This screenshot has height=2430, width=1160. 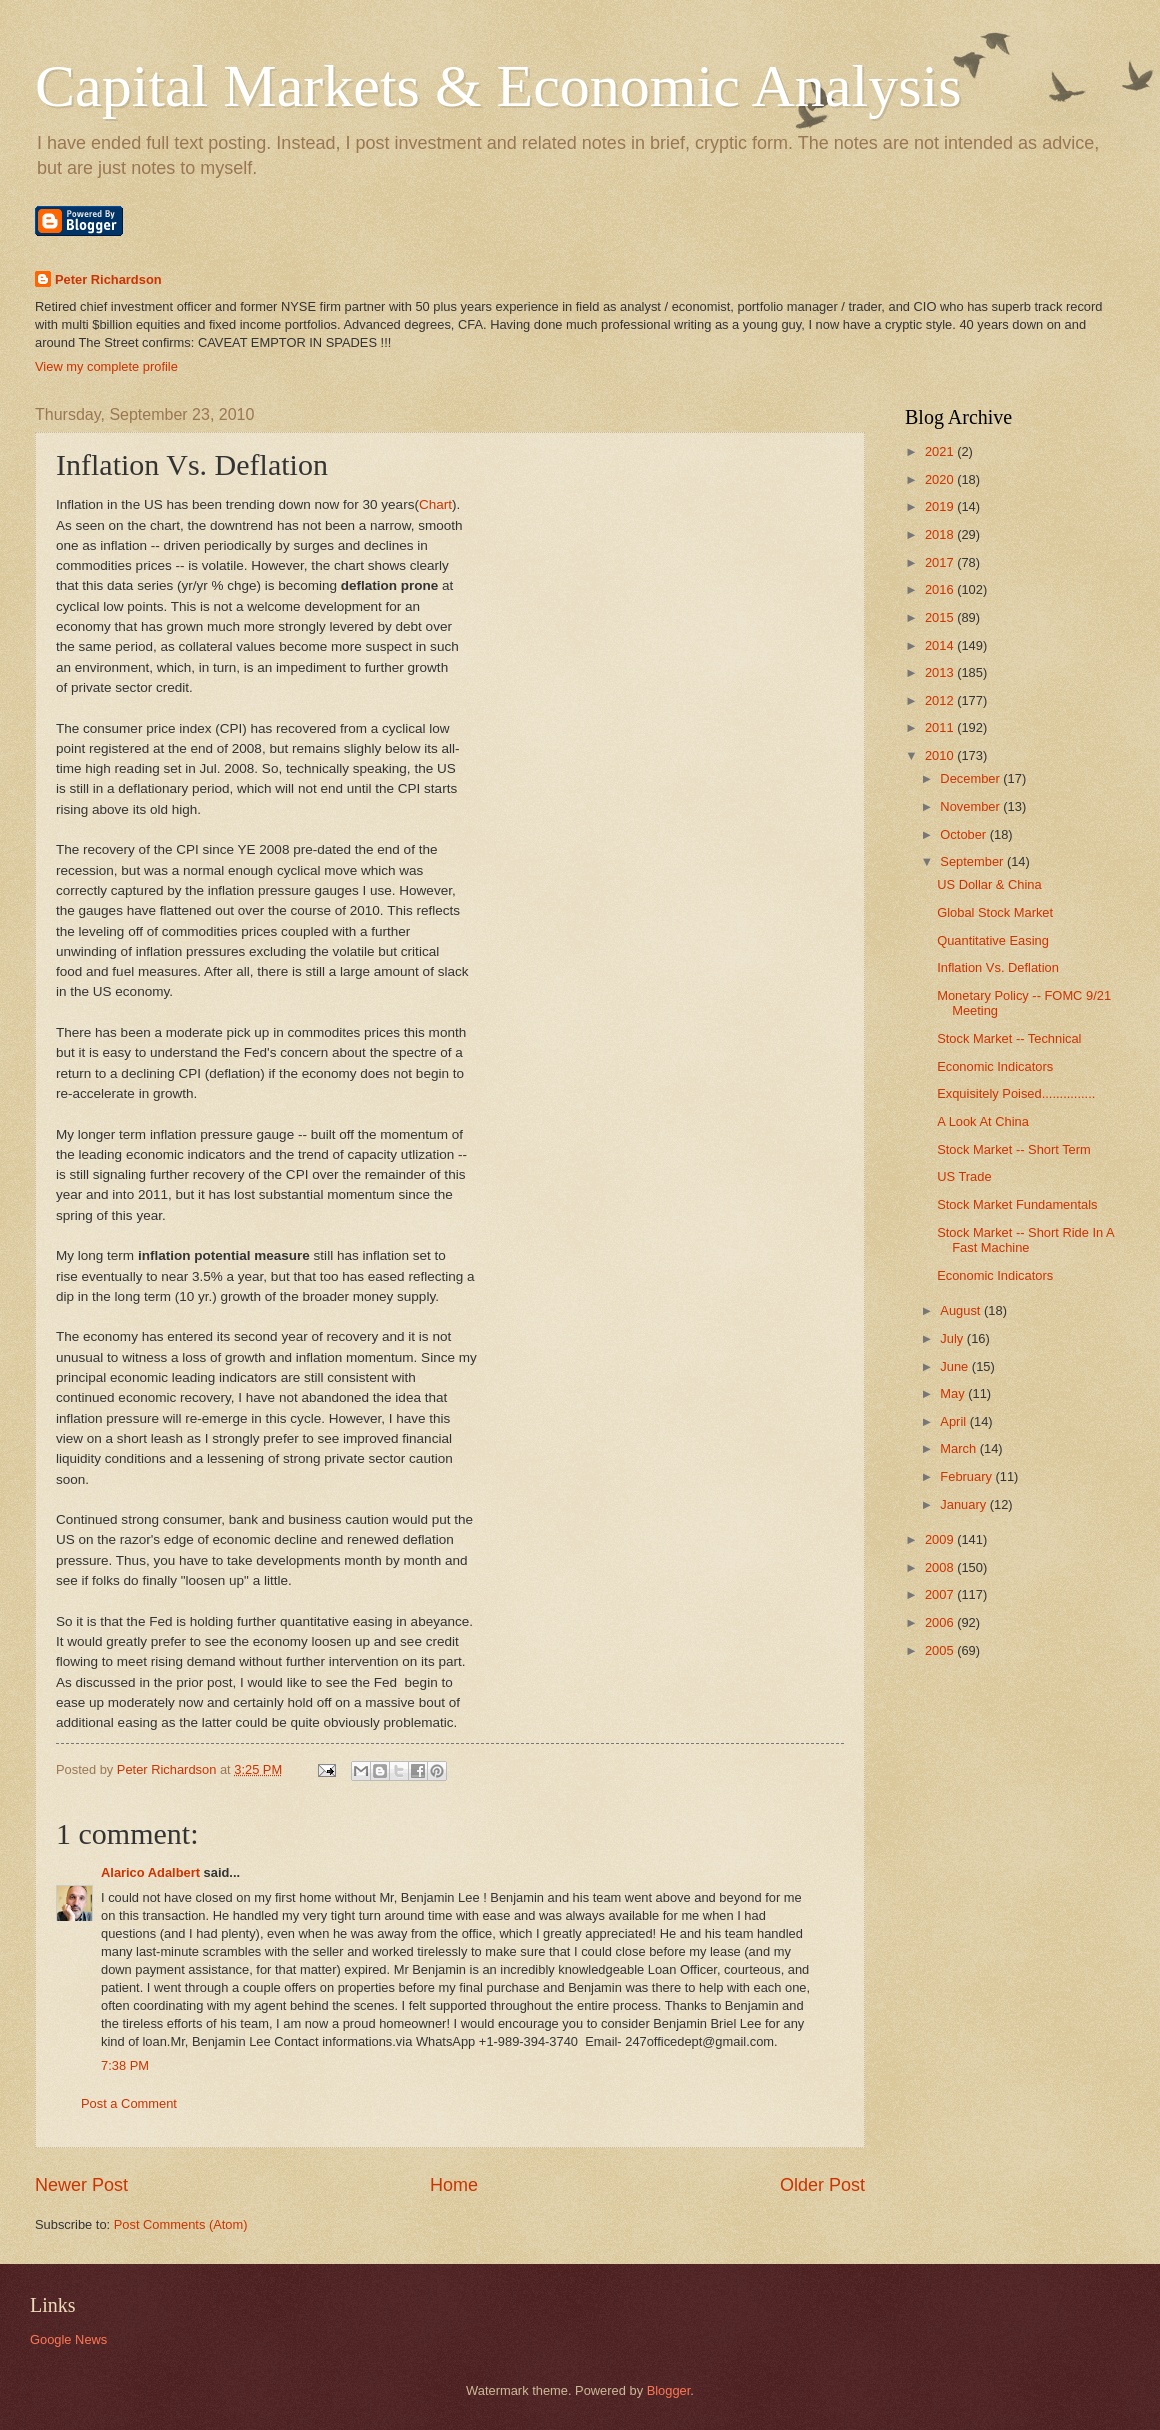 What do you see at coordinates (995, 1066) in the screenshot?
I see `Economic Indicators` at bounding box center [995, 1066].